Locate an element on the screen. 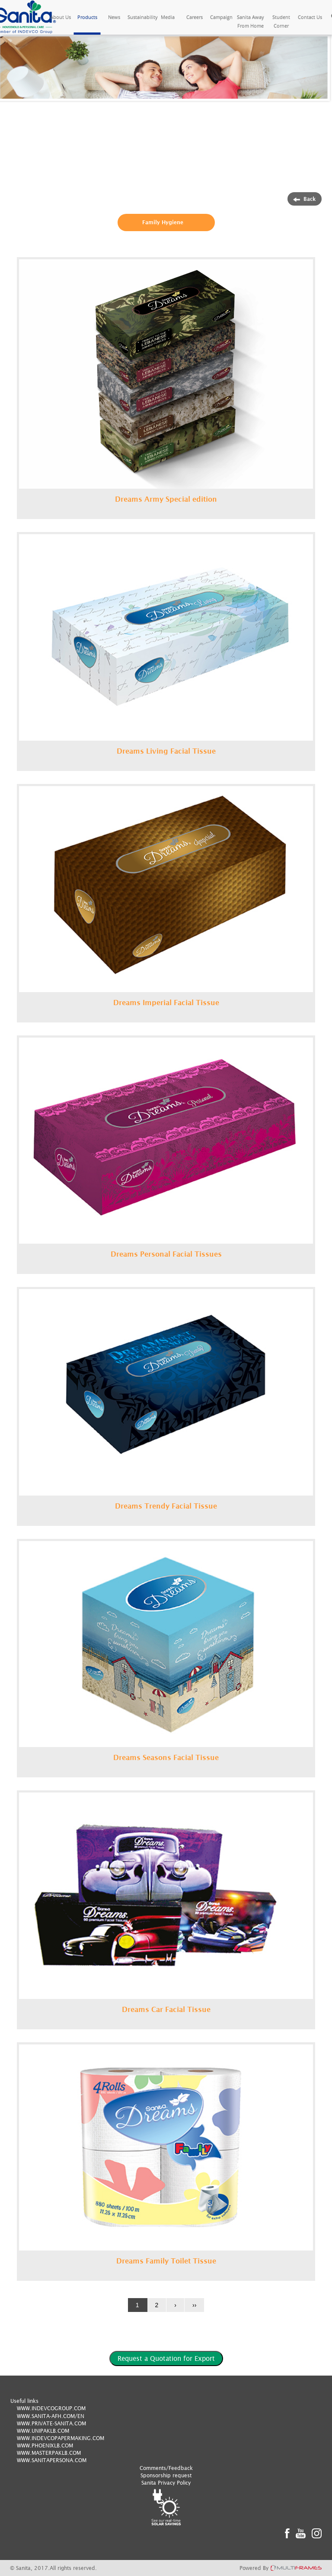  Student Corner is located at coordinates (281, 21).